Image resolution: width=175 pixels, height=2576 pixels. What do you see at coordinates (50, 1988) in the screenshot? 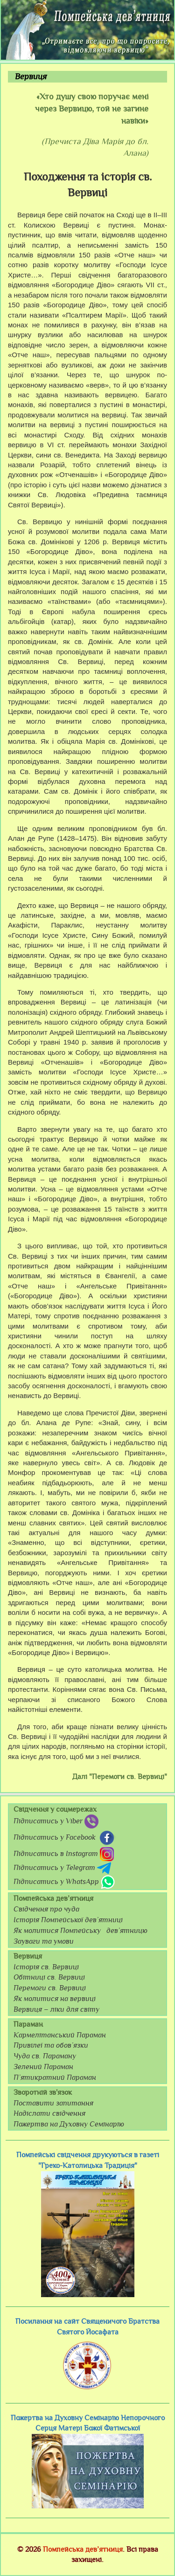
I see `Перемоги св. Вервиці` at bounding box center [50, 1988].